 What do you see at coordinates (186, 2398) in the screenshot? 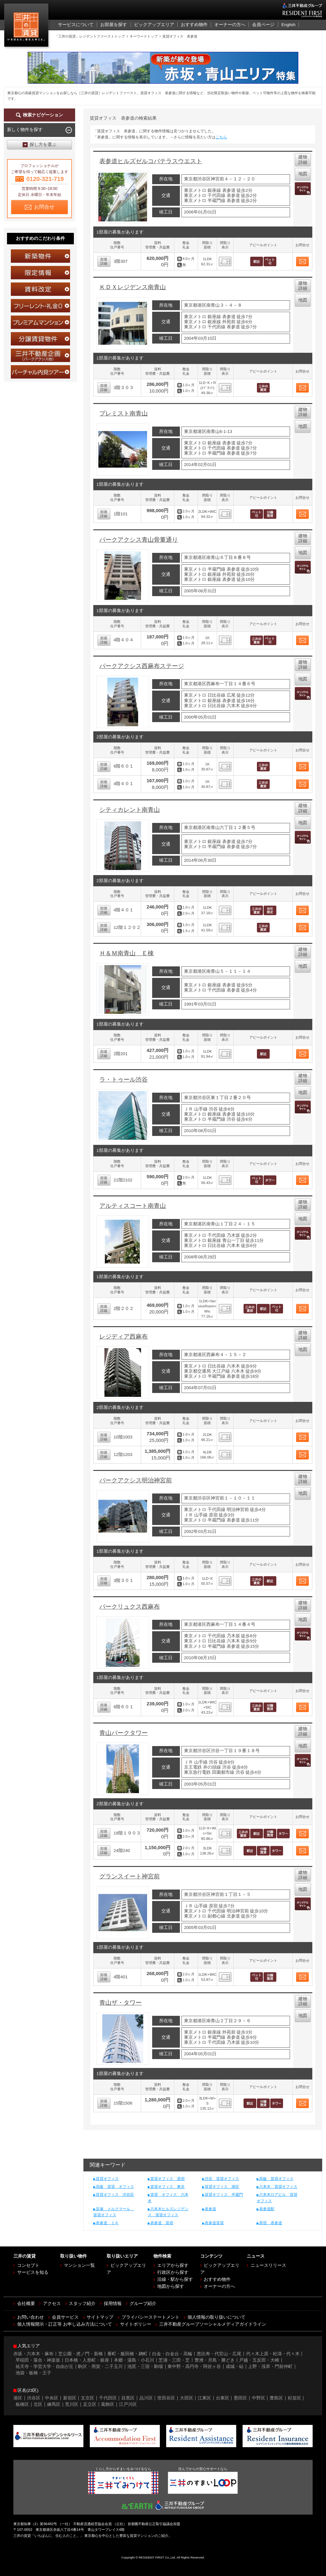
I see `大田区` at bounding box center [186, 2398].